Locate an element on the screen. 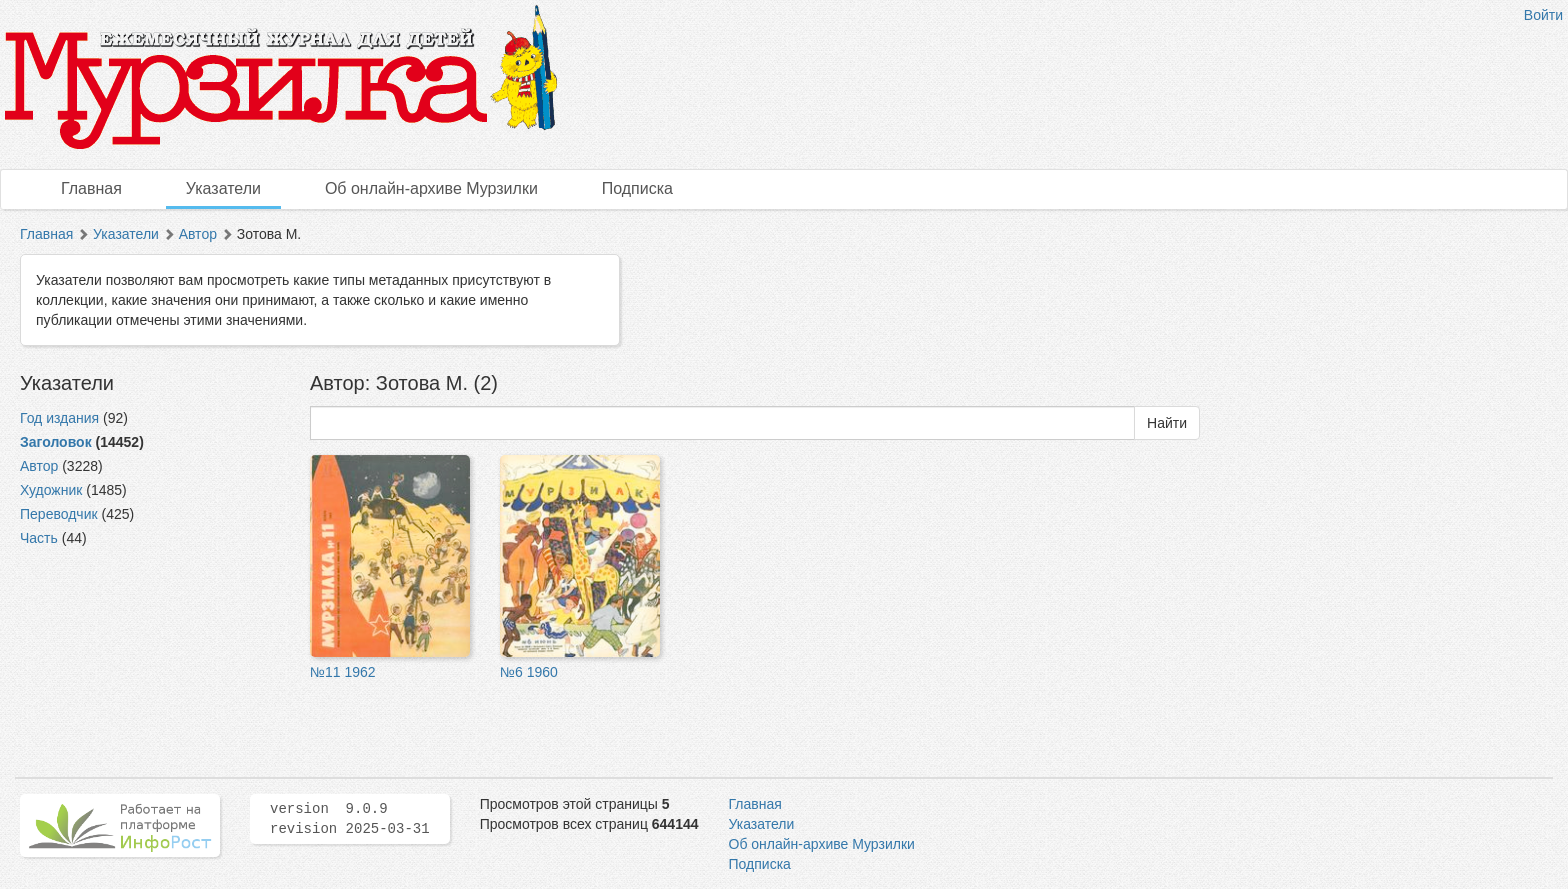 The image size is (1568, 889). Об онлайн-архиве Мурзилки is located at coordinates (431, 188).